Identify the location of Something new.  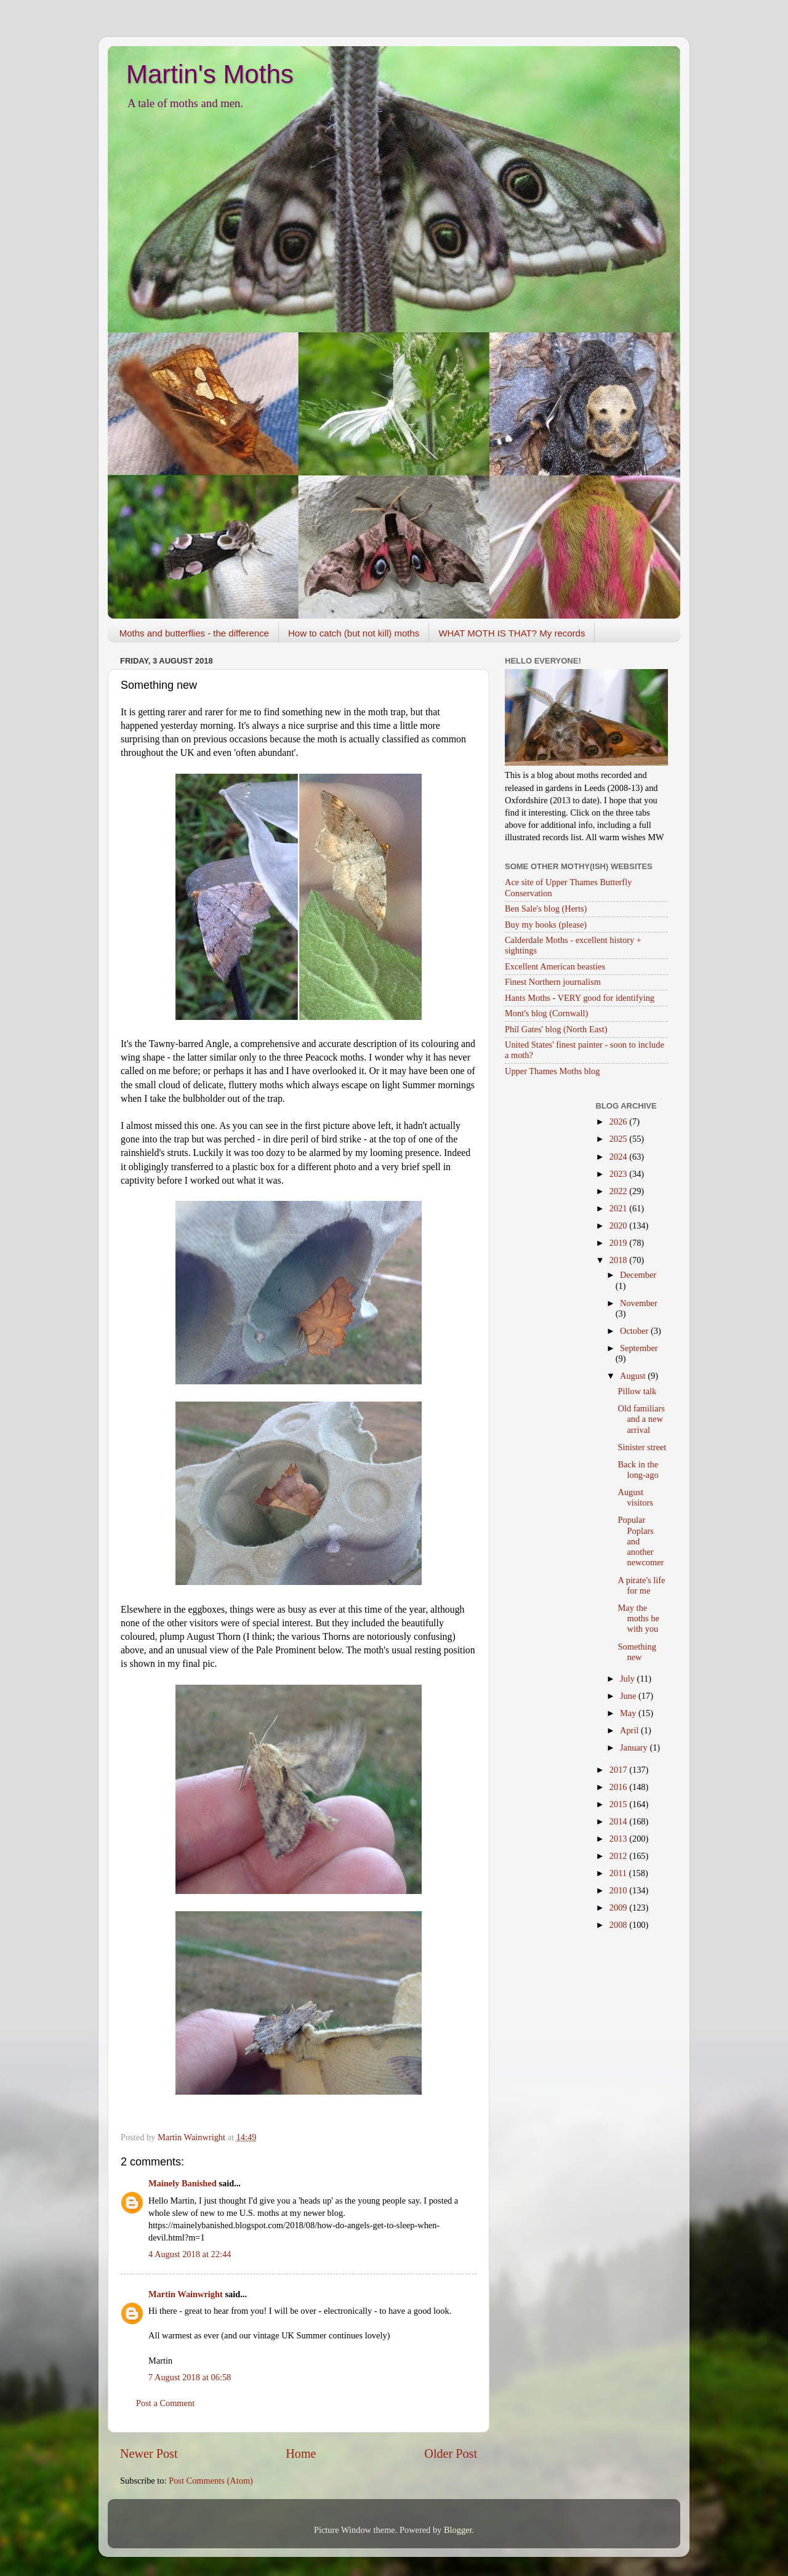
(636, 1652).